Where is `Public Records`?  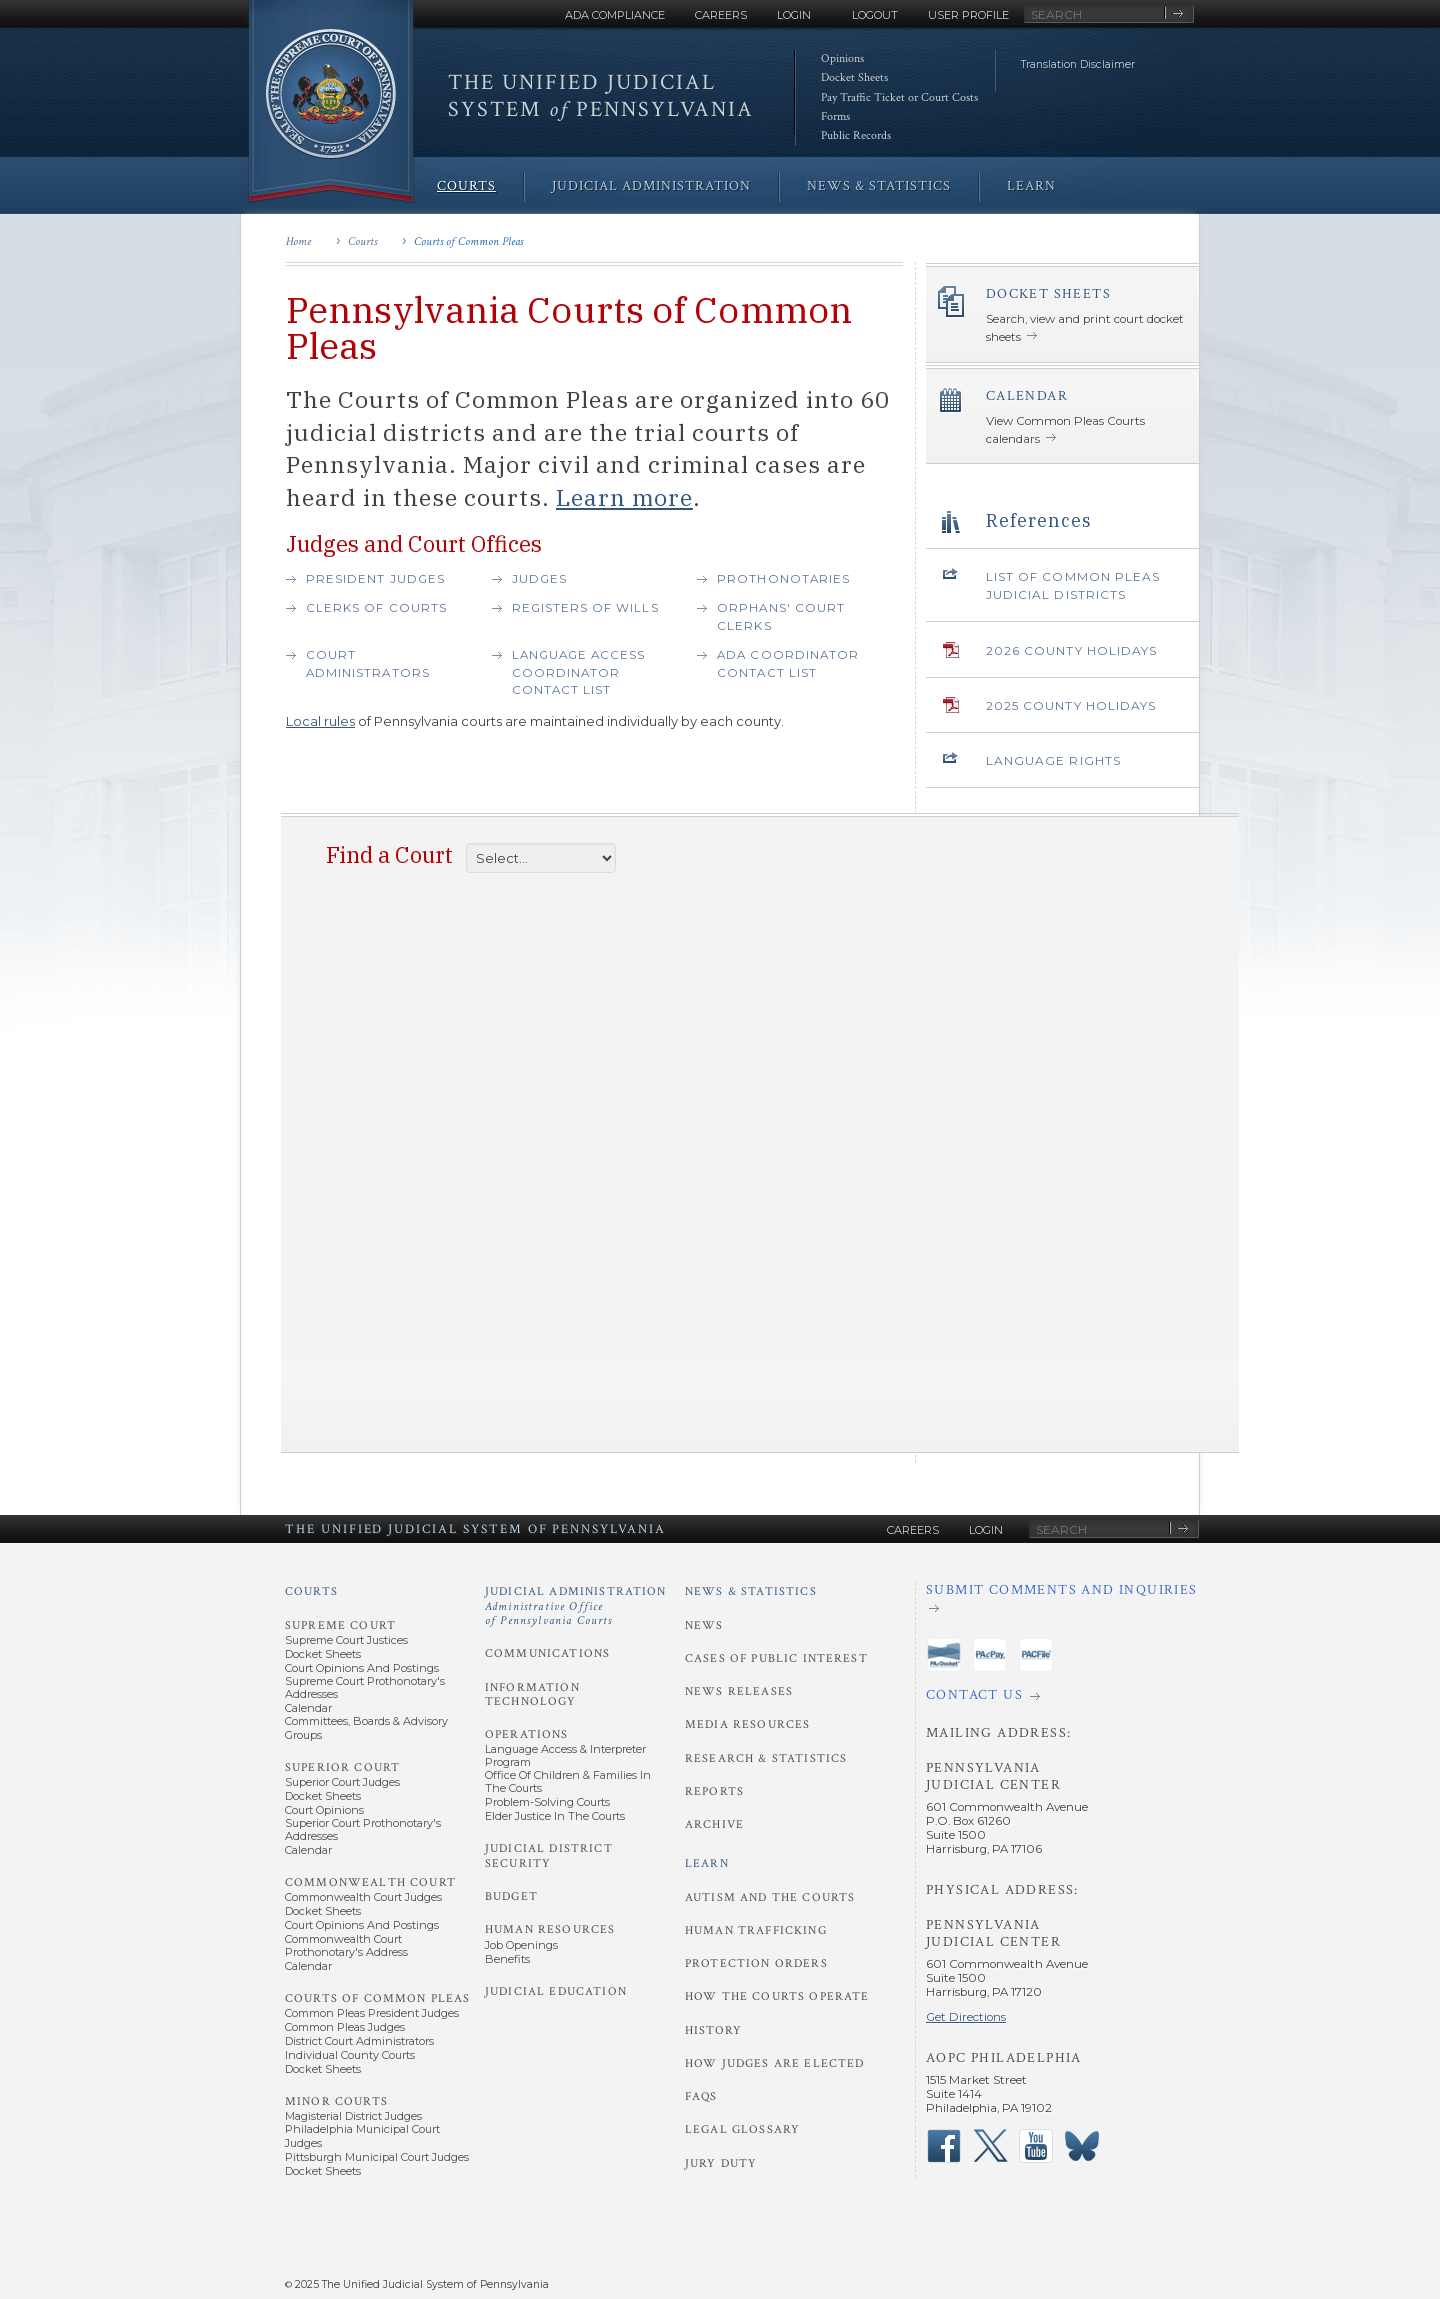
Public Records is located at coordinates (856, 135).